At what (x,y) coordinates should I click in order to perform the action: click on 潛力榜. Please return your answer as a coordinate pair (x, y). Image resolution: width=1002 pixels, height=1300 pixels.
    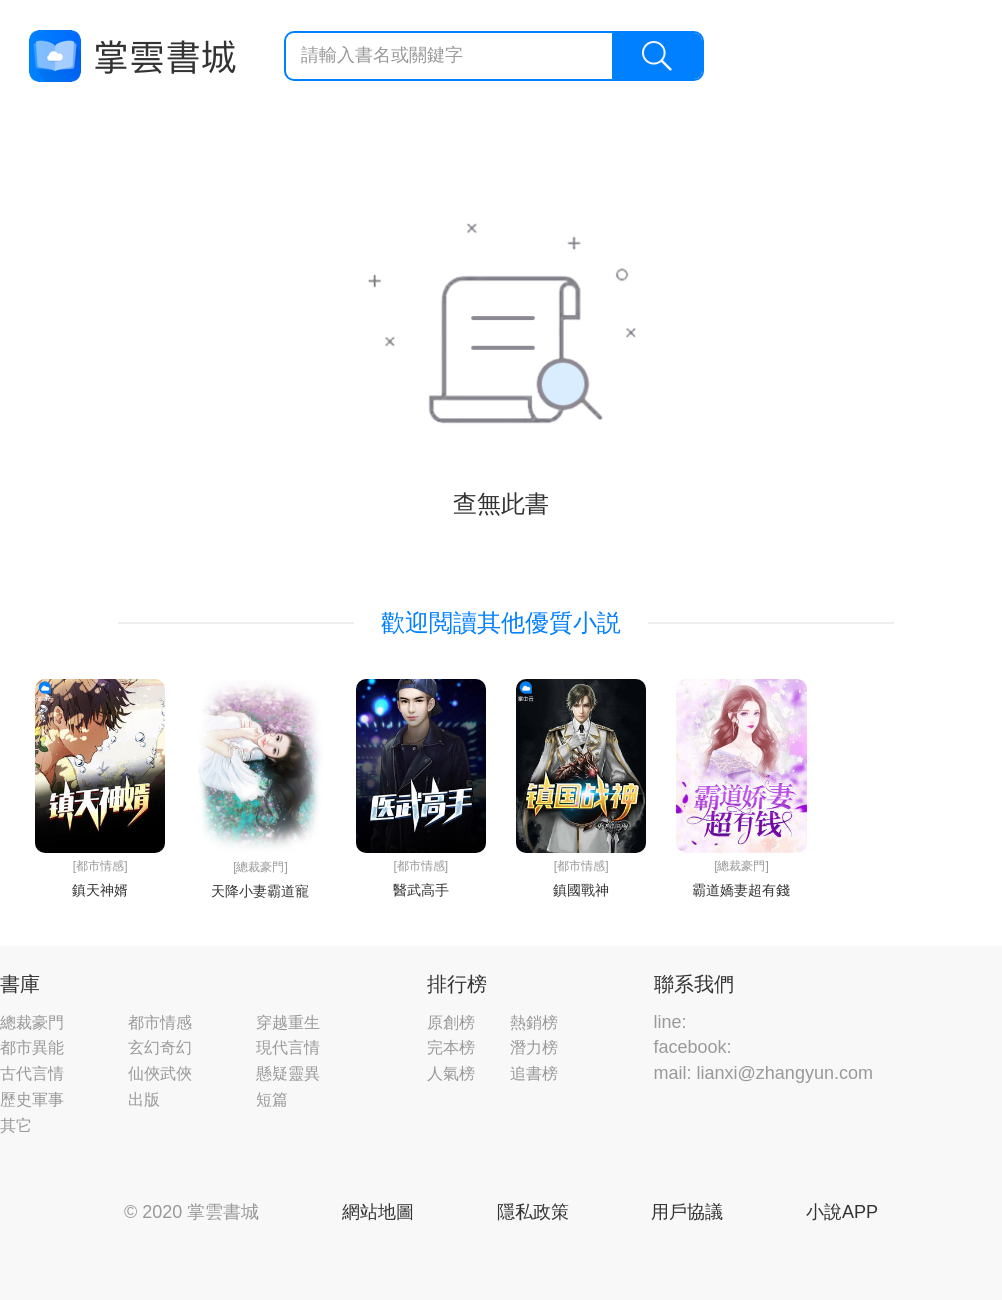
    Looking at the image, I should click on (534, 1047).